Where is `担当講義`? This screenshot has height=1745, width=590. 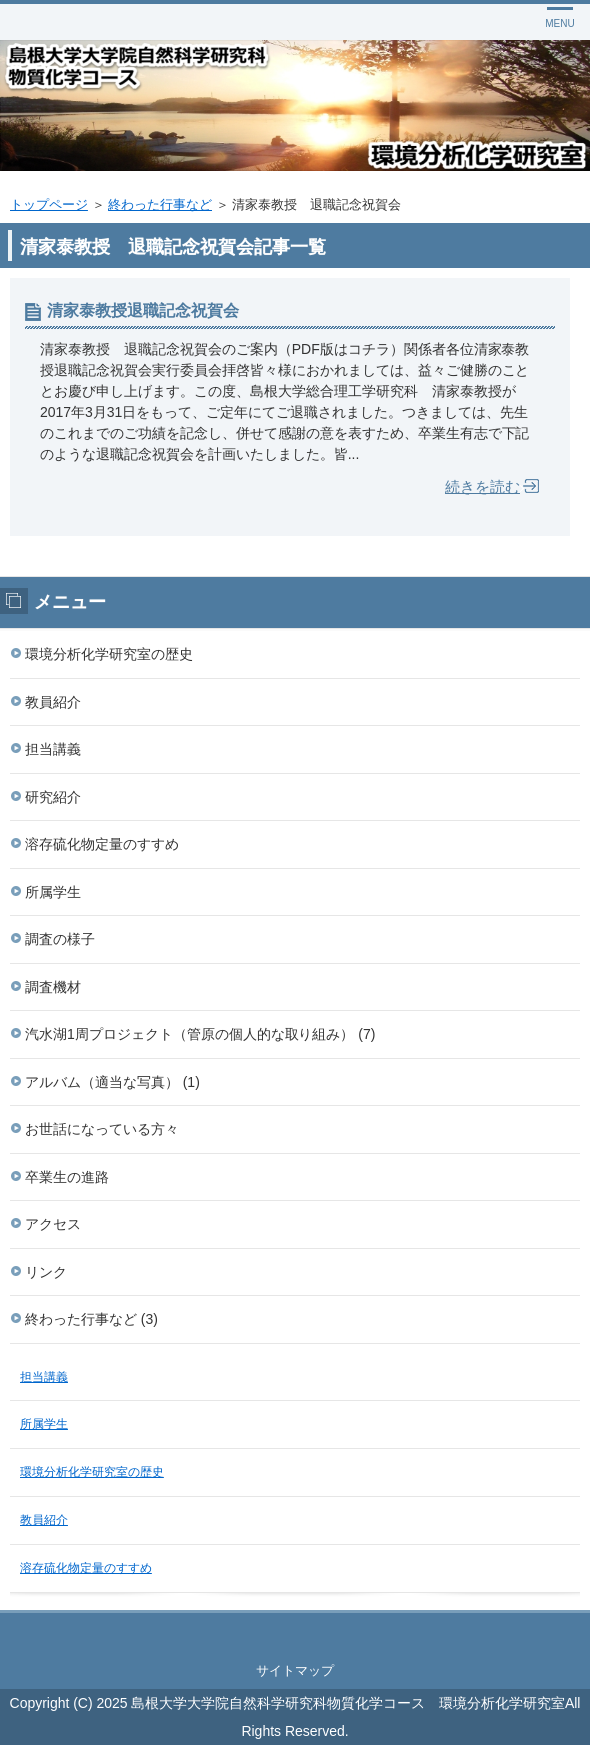
担当講義 is located at coordinates (53, 749).